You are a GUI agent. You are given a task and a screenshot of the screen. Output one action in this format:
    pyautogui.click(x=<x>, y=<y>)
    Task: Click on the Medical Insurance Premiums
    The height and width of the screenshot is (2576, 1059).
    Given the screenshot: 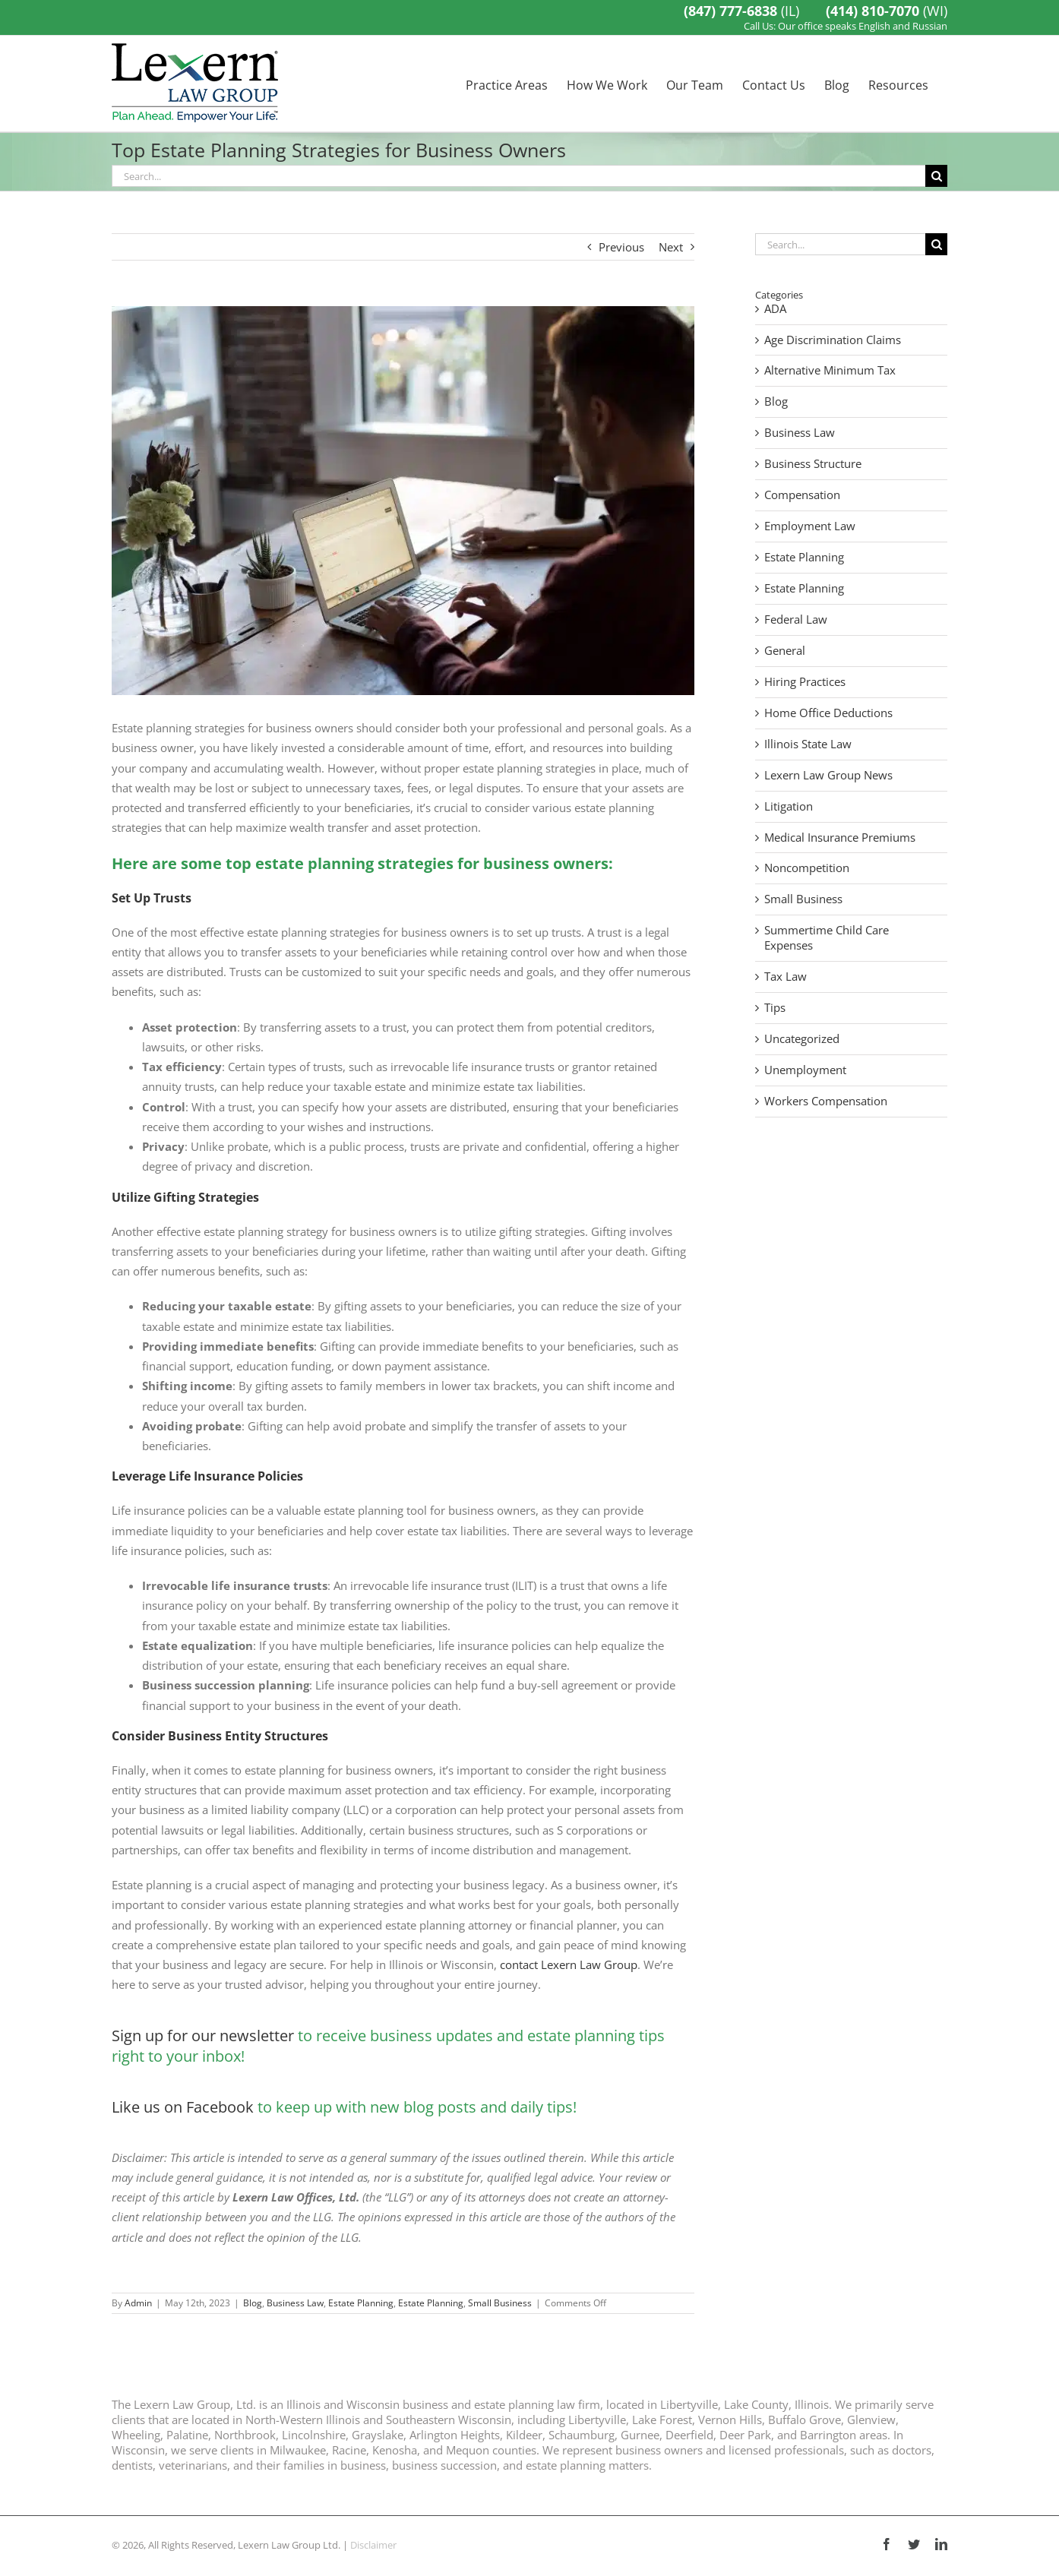 What is the action you would take?
    pyautogui.click(x=839, y=837)
    